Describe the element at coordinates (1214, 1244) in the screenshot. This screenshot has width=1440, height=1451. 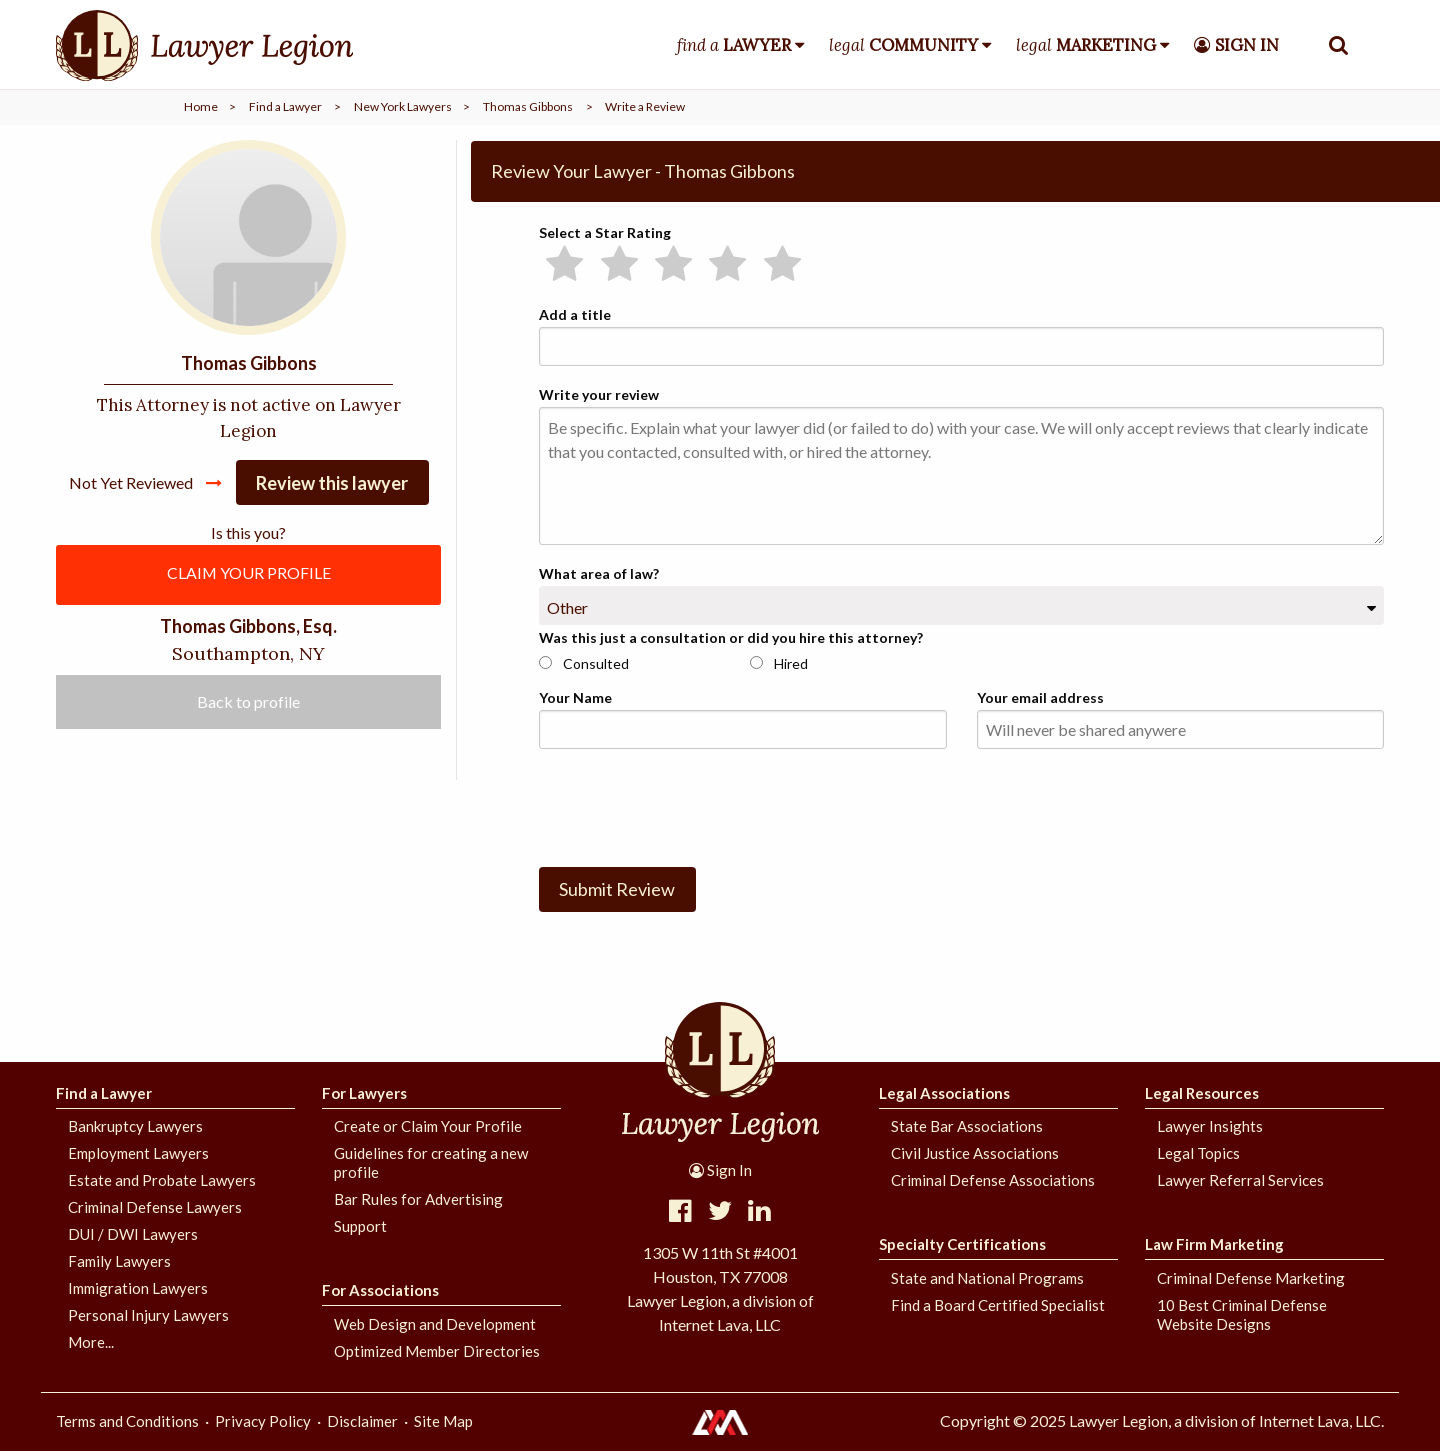
I see `Law Firm Marketing` at that location.